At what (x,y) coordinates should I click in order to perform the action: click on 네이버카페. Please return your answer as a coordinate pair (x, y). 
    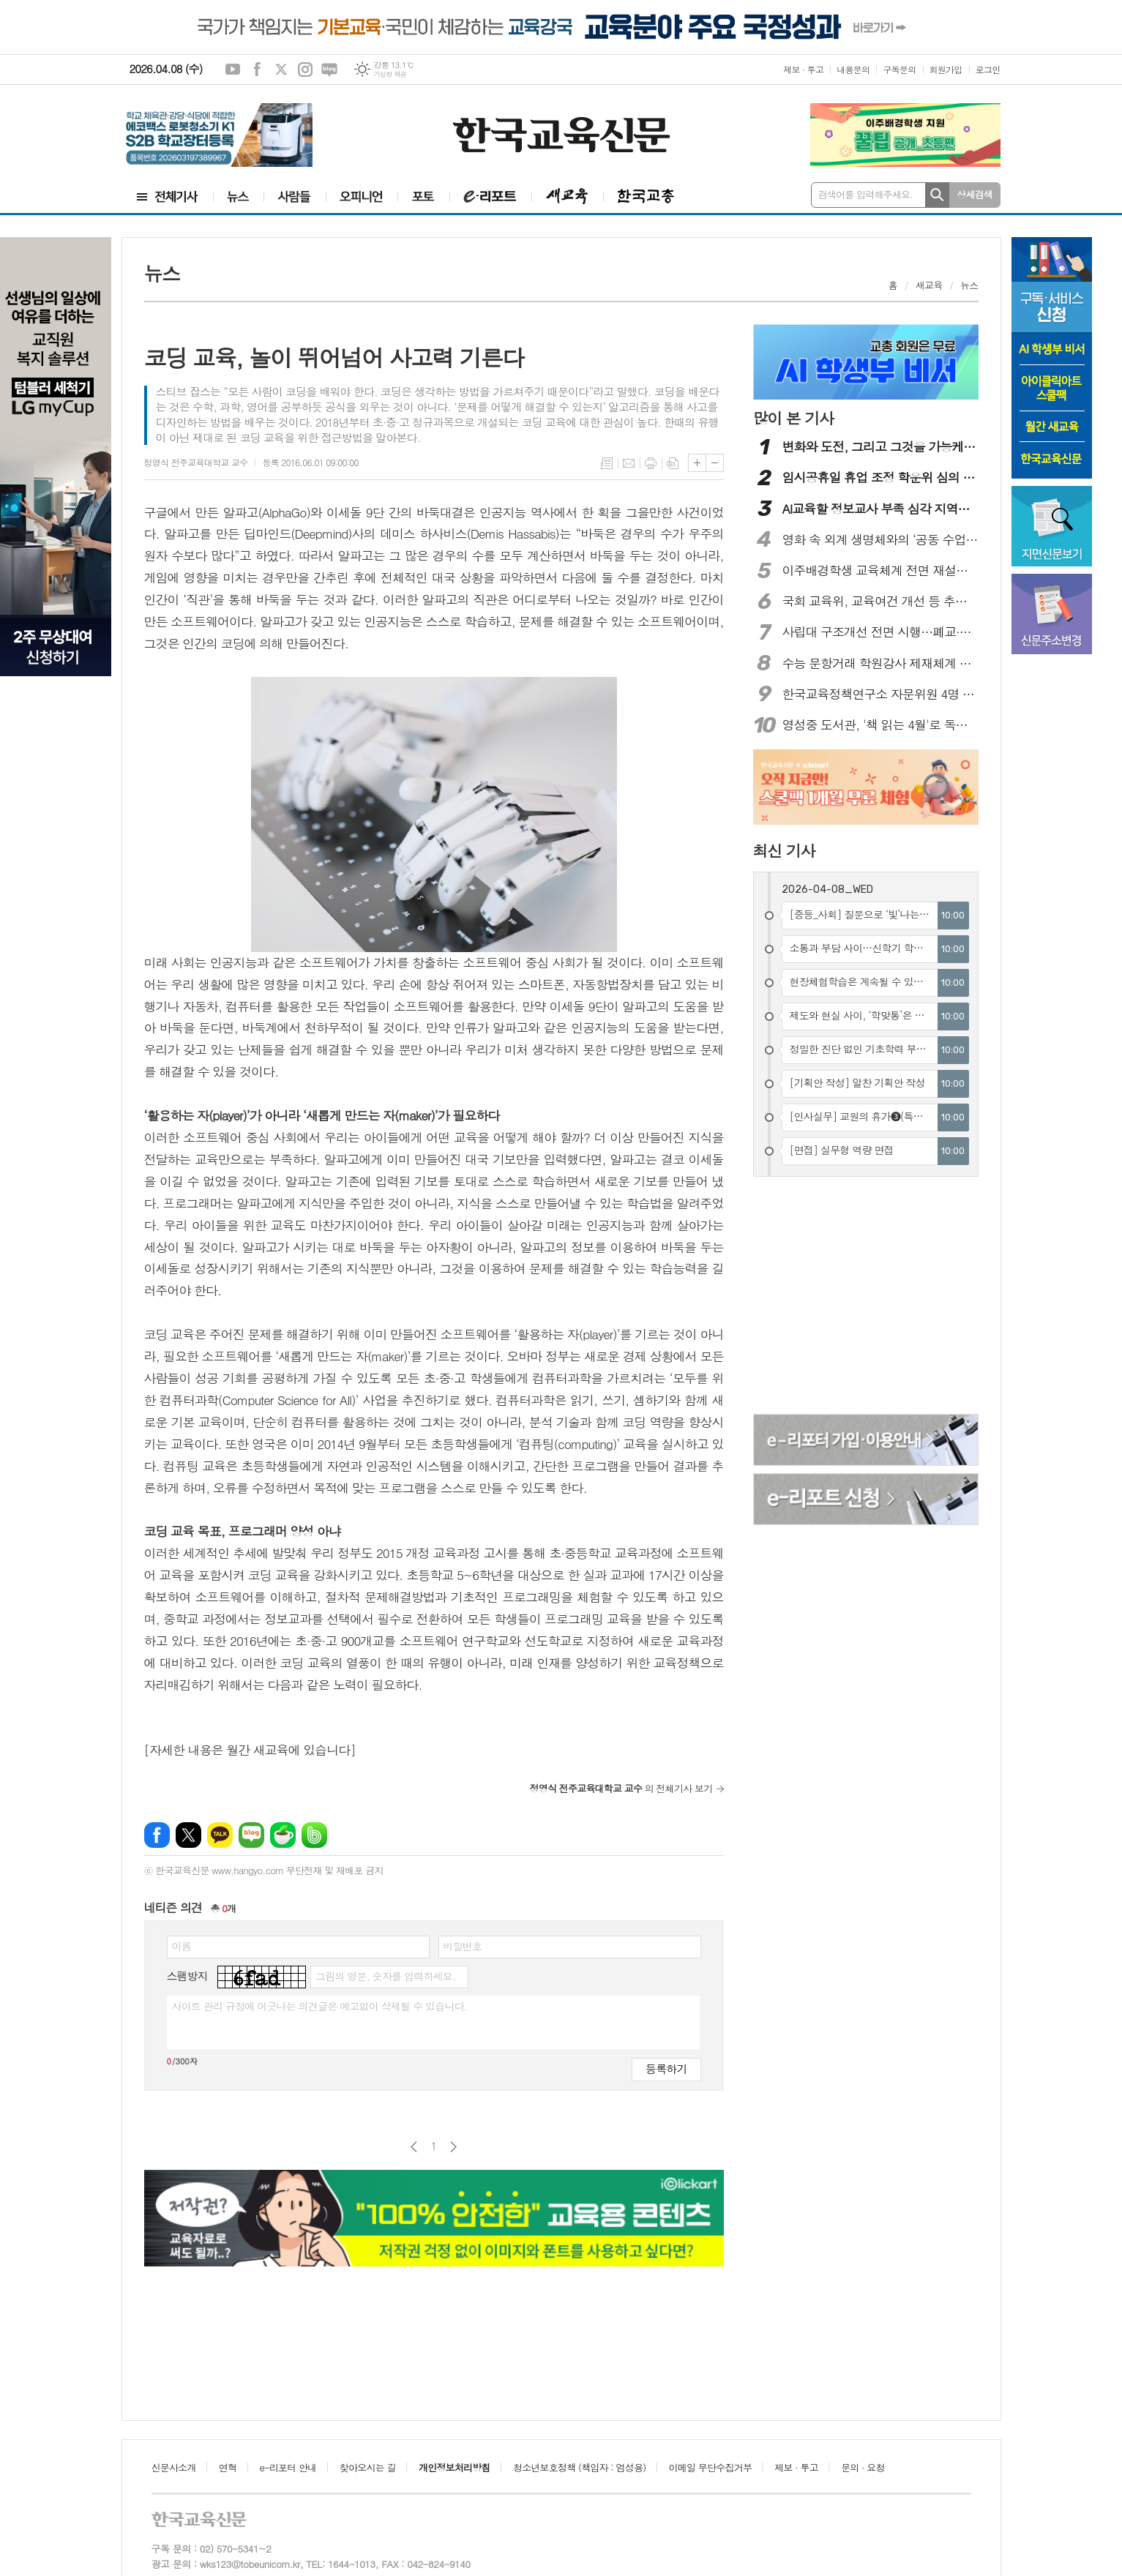
    Looking at the image, I should click on (283, 1835).